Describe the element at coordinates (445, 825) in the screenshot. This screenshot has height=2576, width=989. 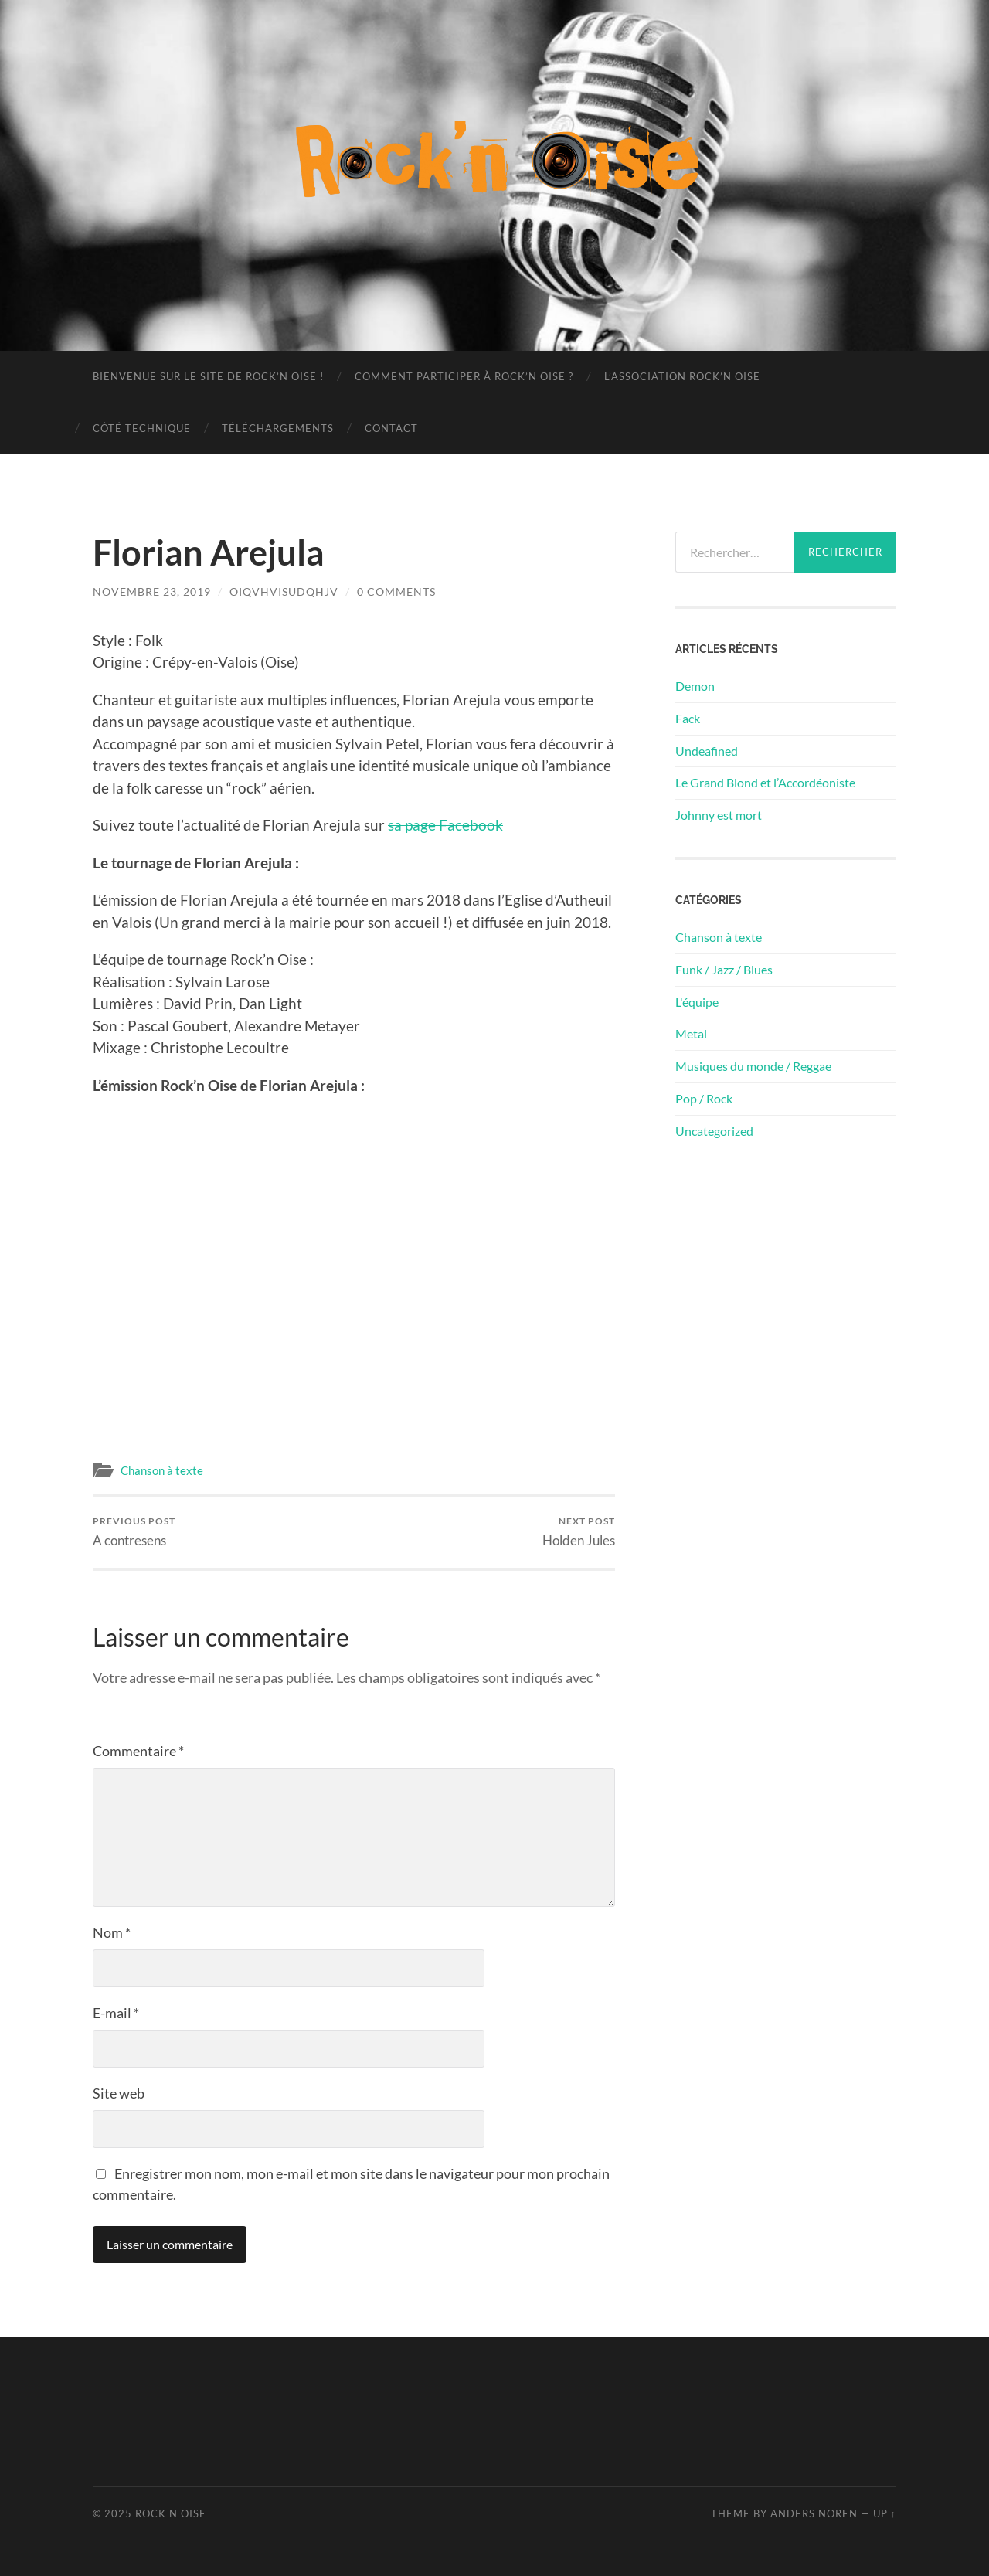
I see `sa page Facebook` at that location.